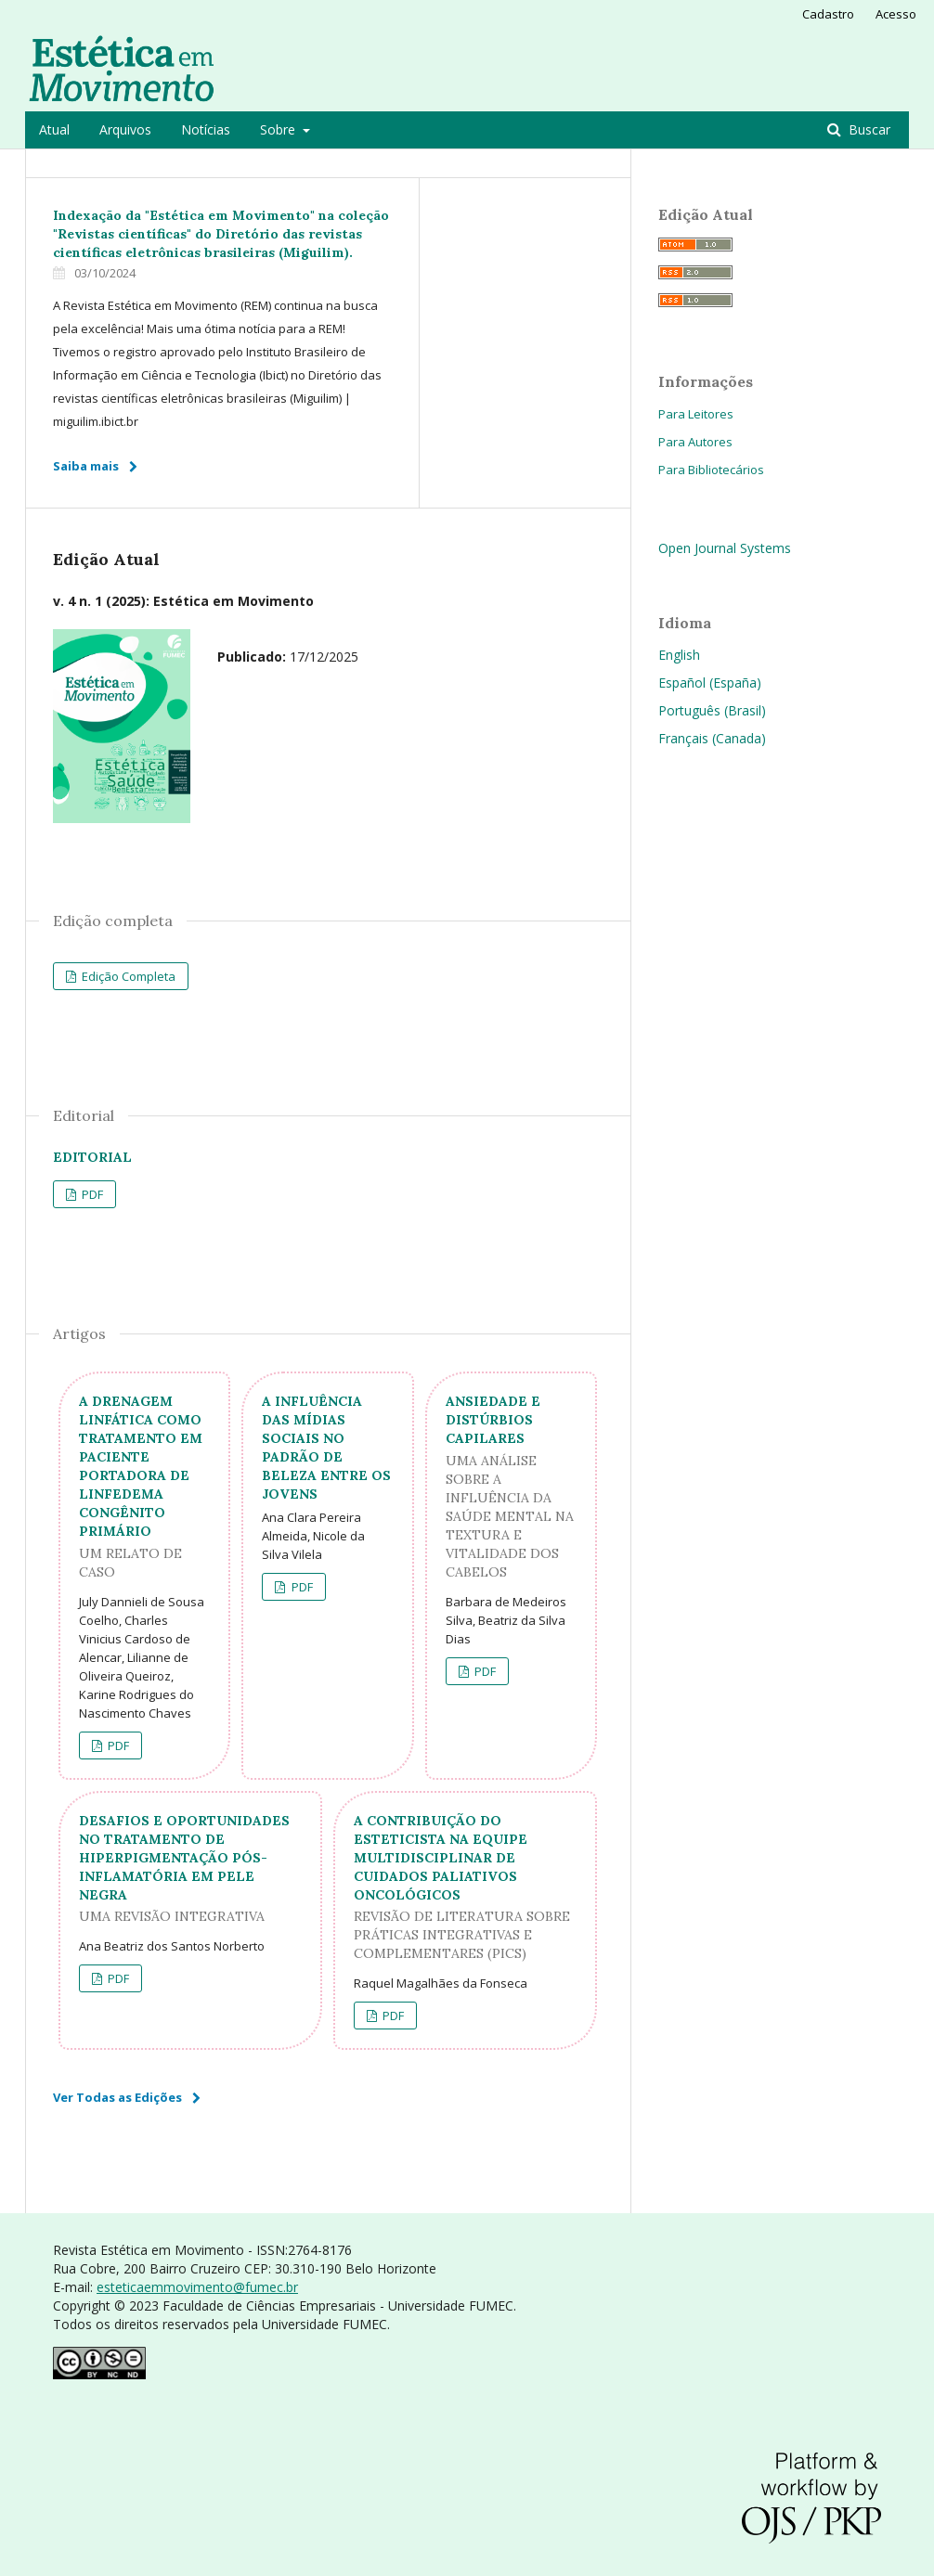 This screenshot has width=934, height=2576. What do you see at coordinates (896, 14) in the screenshot?
I see `Acesso` at bounding box center [896, 14].